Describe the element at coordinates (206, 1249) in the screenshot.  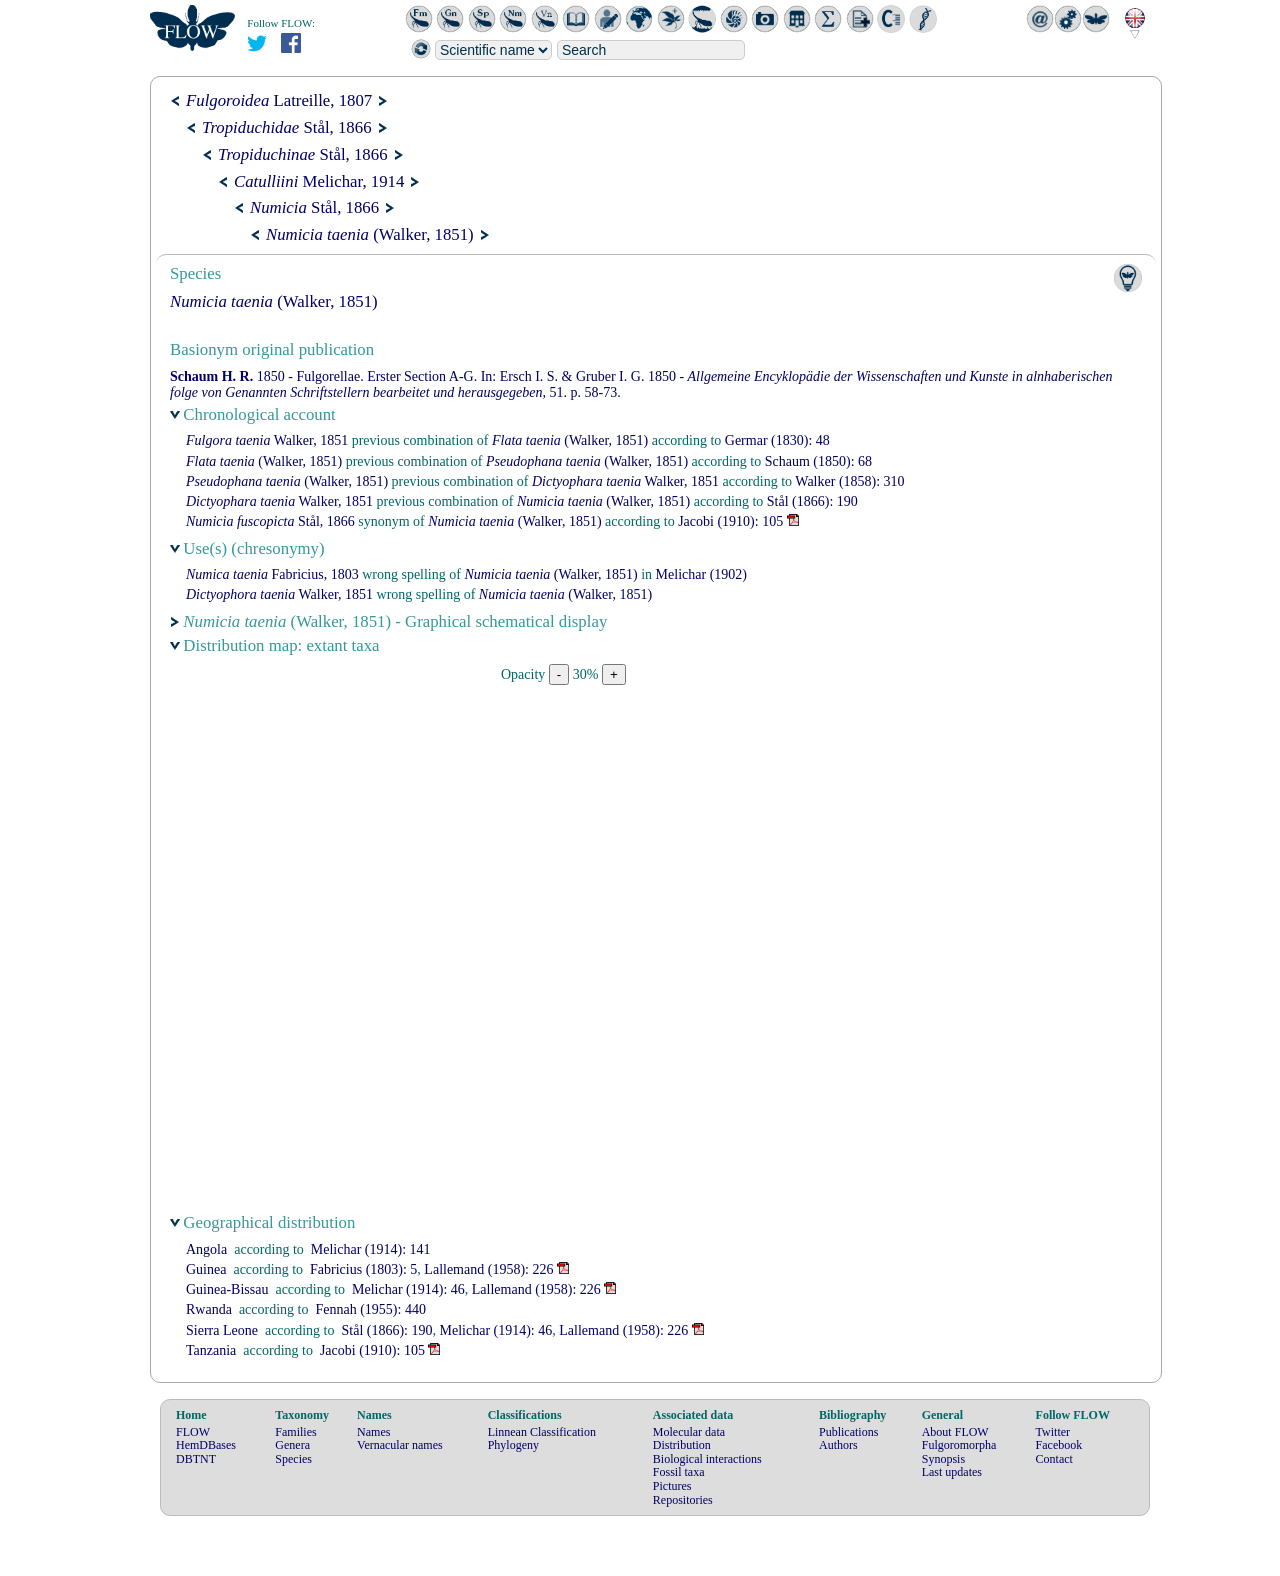
I see `Angola` at that location.